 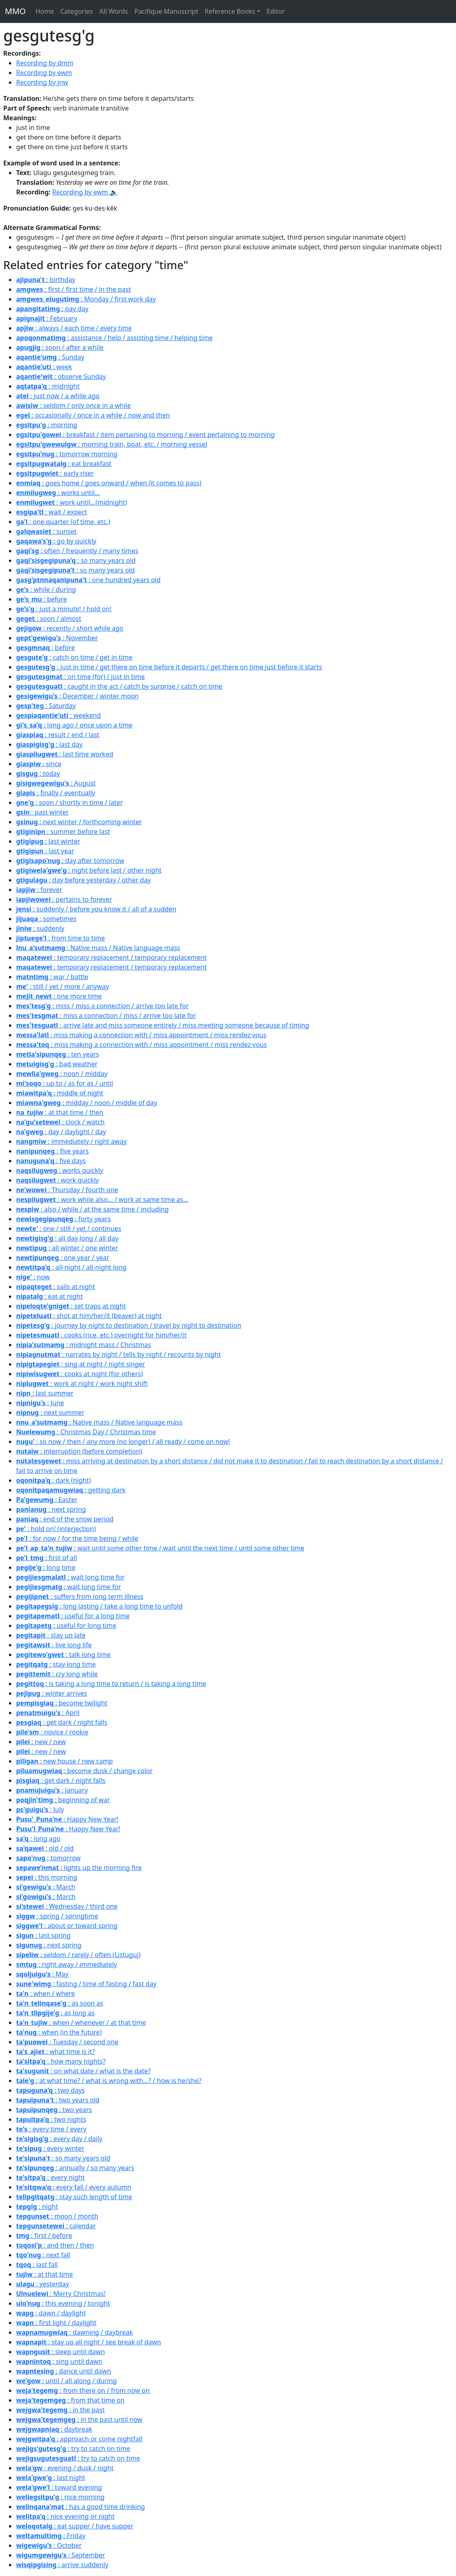 I want to click on : midnight mass / Christmas, so click(x=83, y=1344).